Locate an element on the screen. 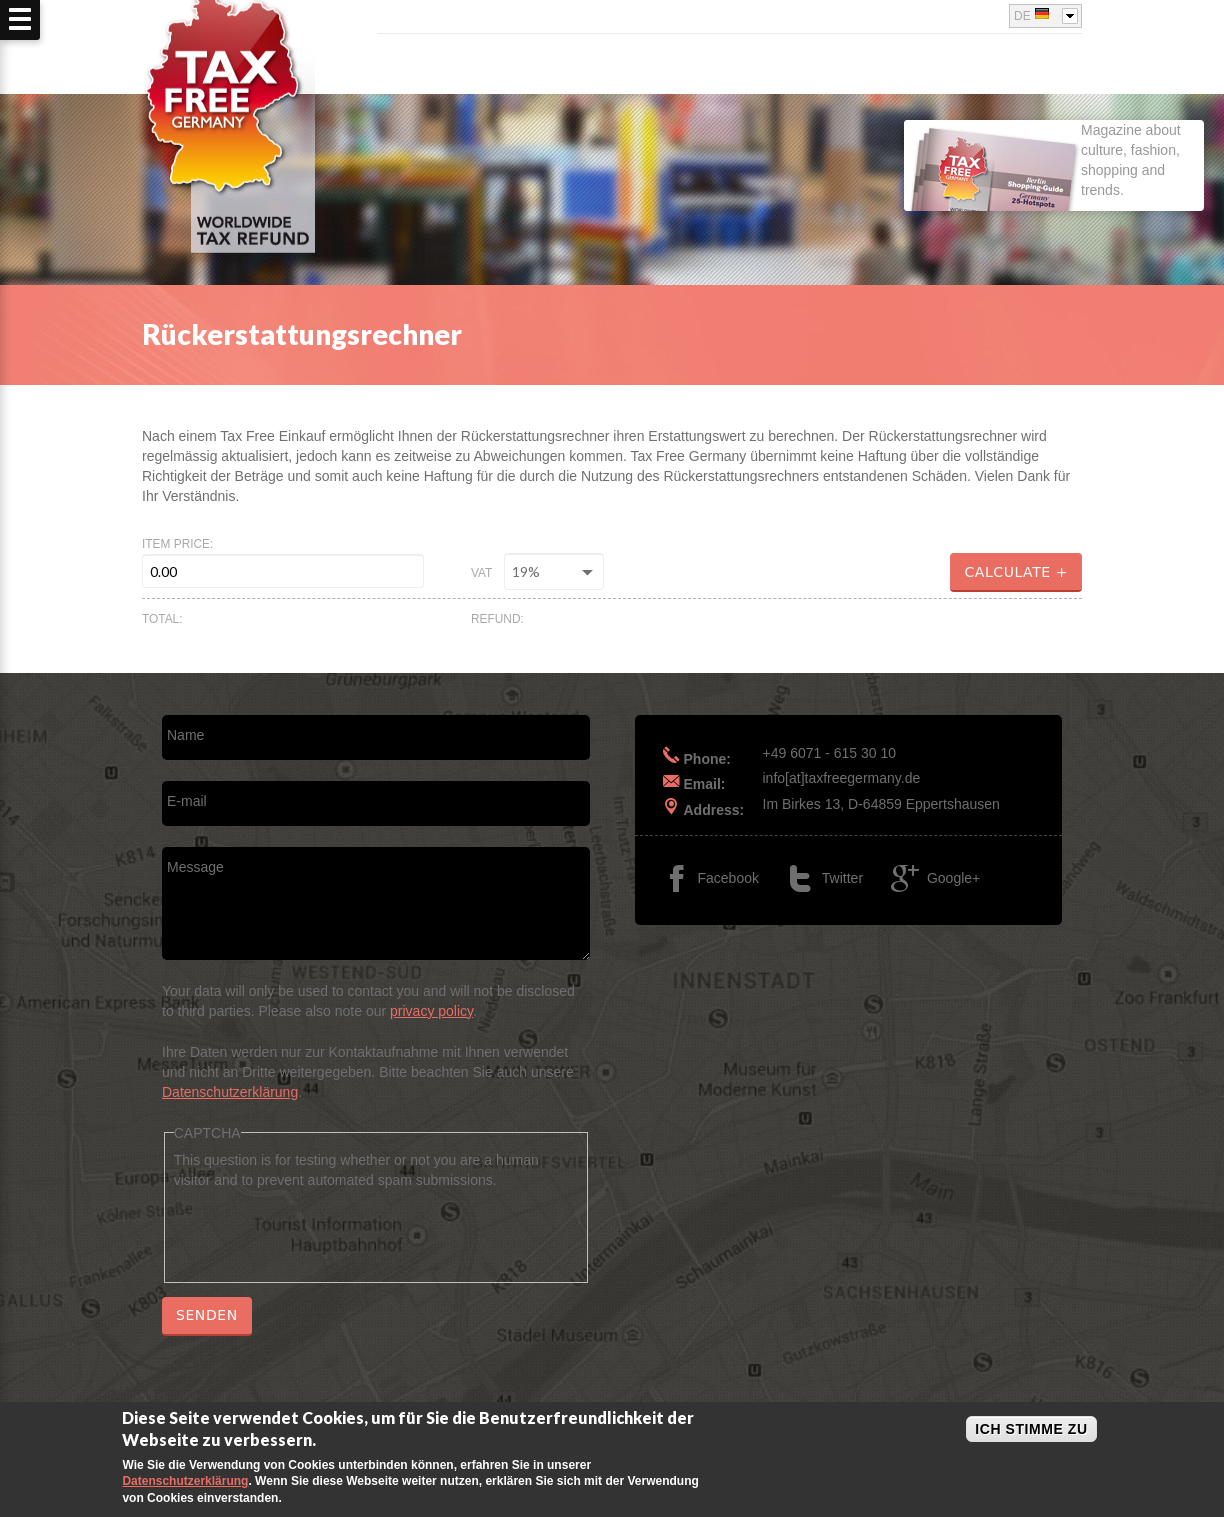 Image resolution: width=1224 pixels, height=1517 pixels. Message is located at coordinates (195, 867).